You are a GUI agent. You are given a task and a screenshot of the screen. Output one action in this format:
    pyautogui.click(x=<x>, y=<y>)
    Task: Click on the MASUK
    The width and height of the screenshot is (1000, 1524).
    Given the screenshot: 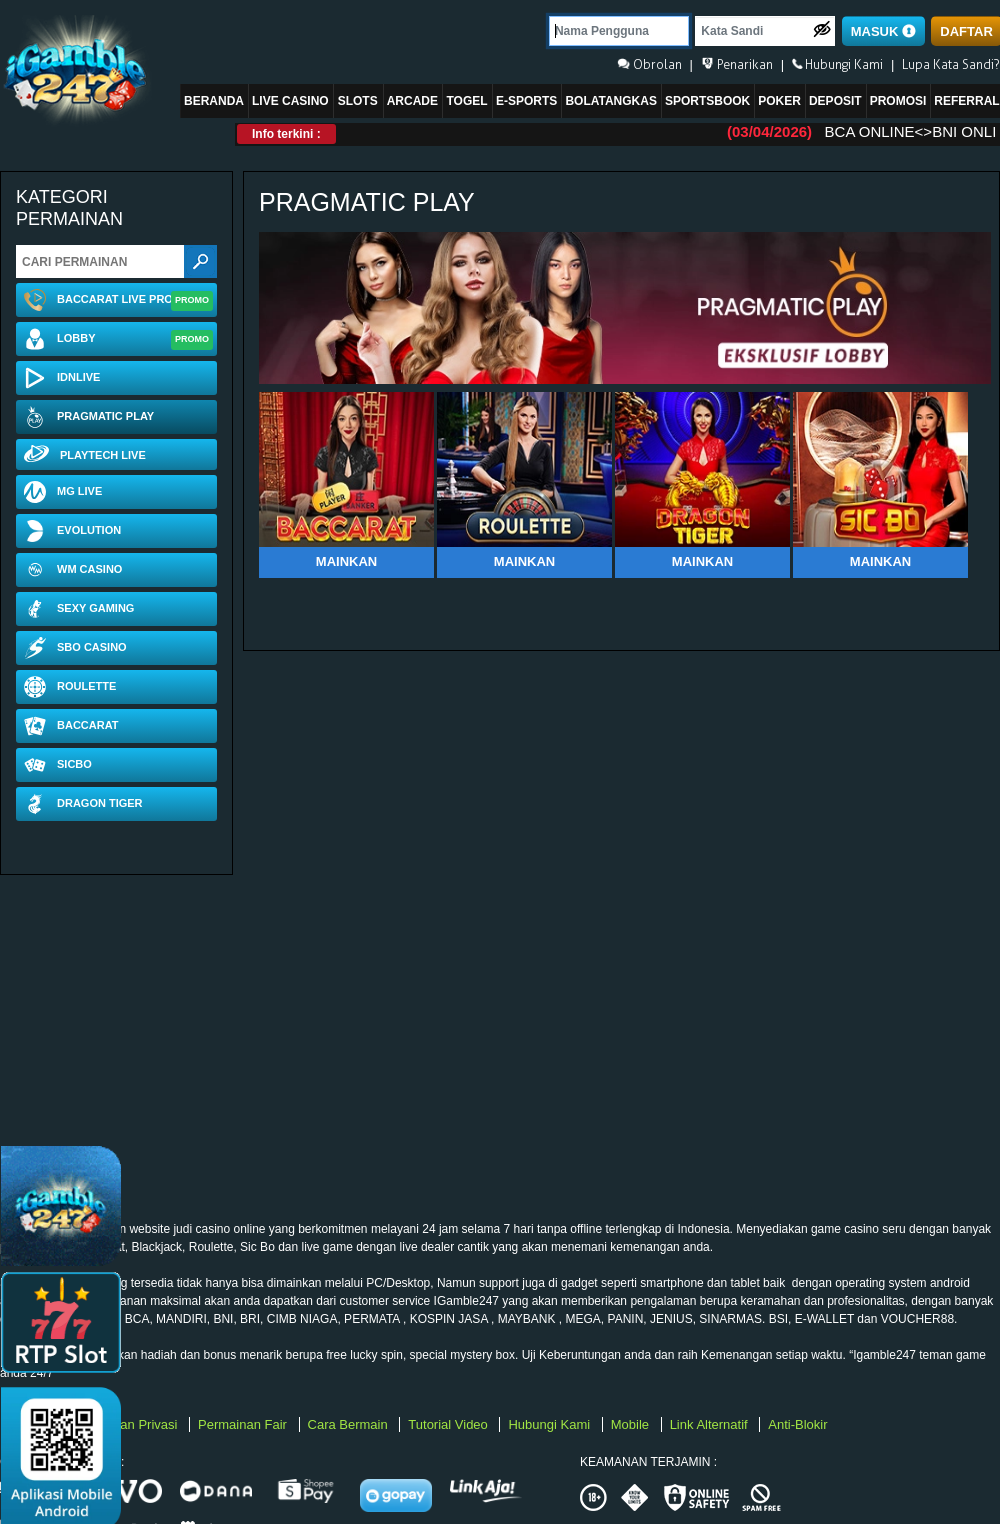 What is the action you would take?
    pyautogui.click(x=883, y=31)
    